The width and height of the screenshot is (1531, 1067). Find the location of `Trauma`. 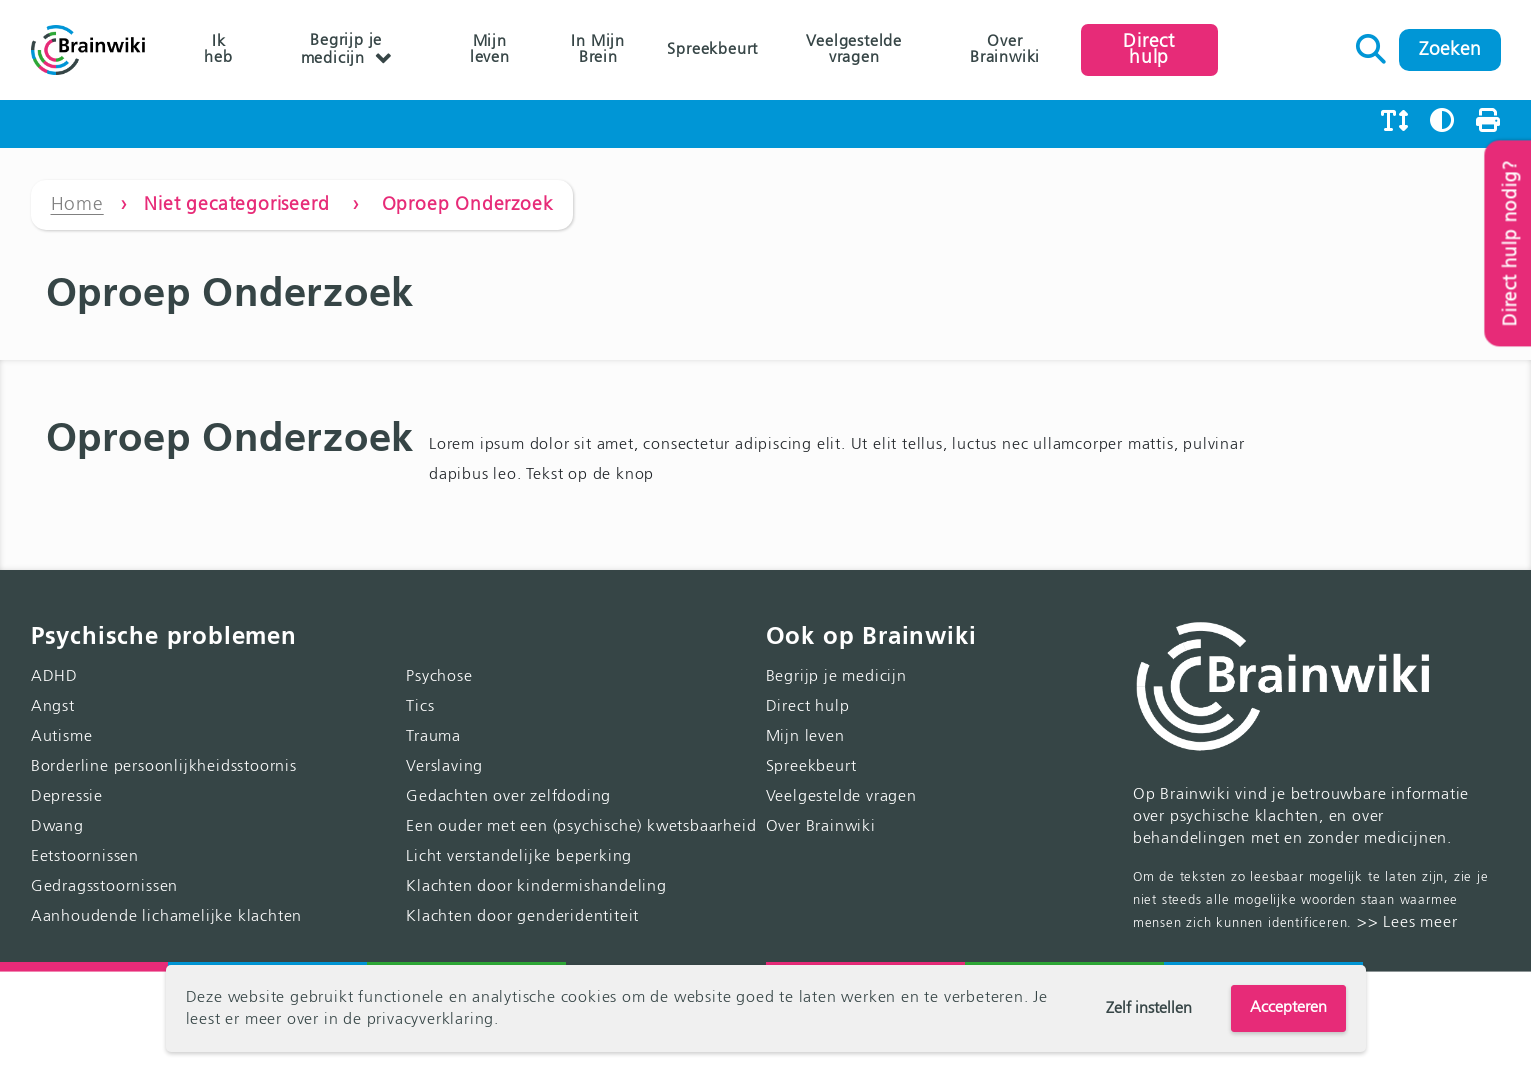

Trauma is located at coordinates (433, 737).